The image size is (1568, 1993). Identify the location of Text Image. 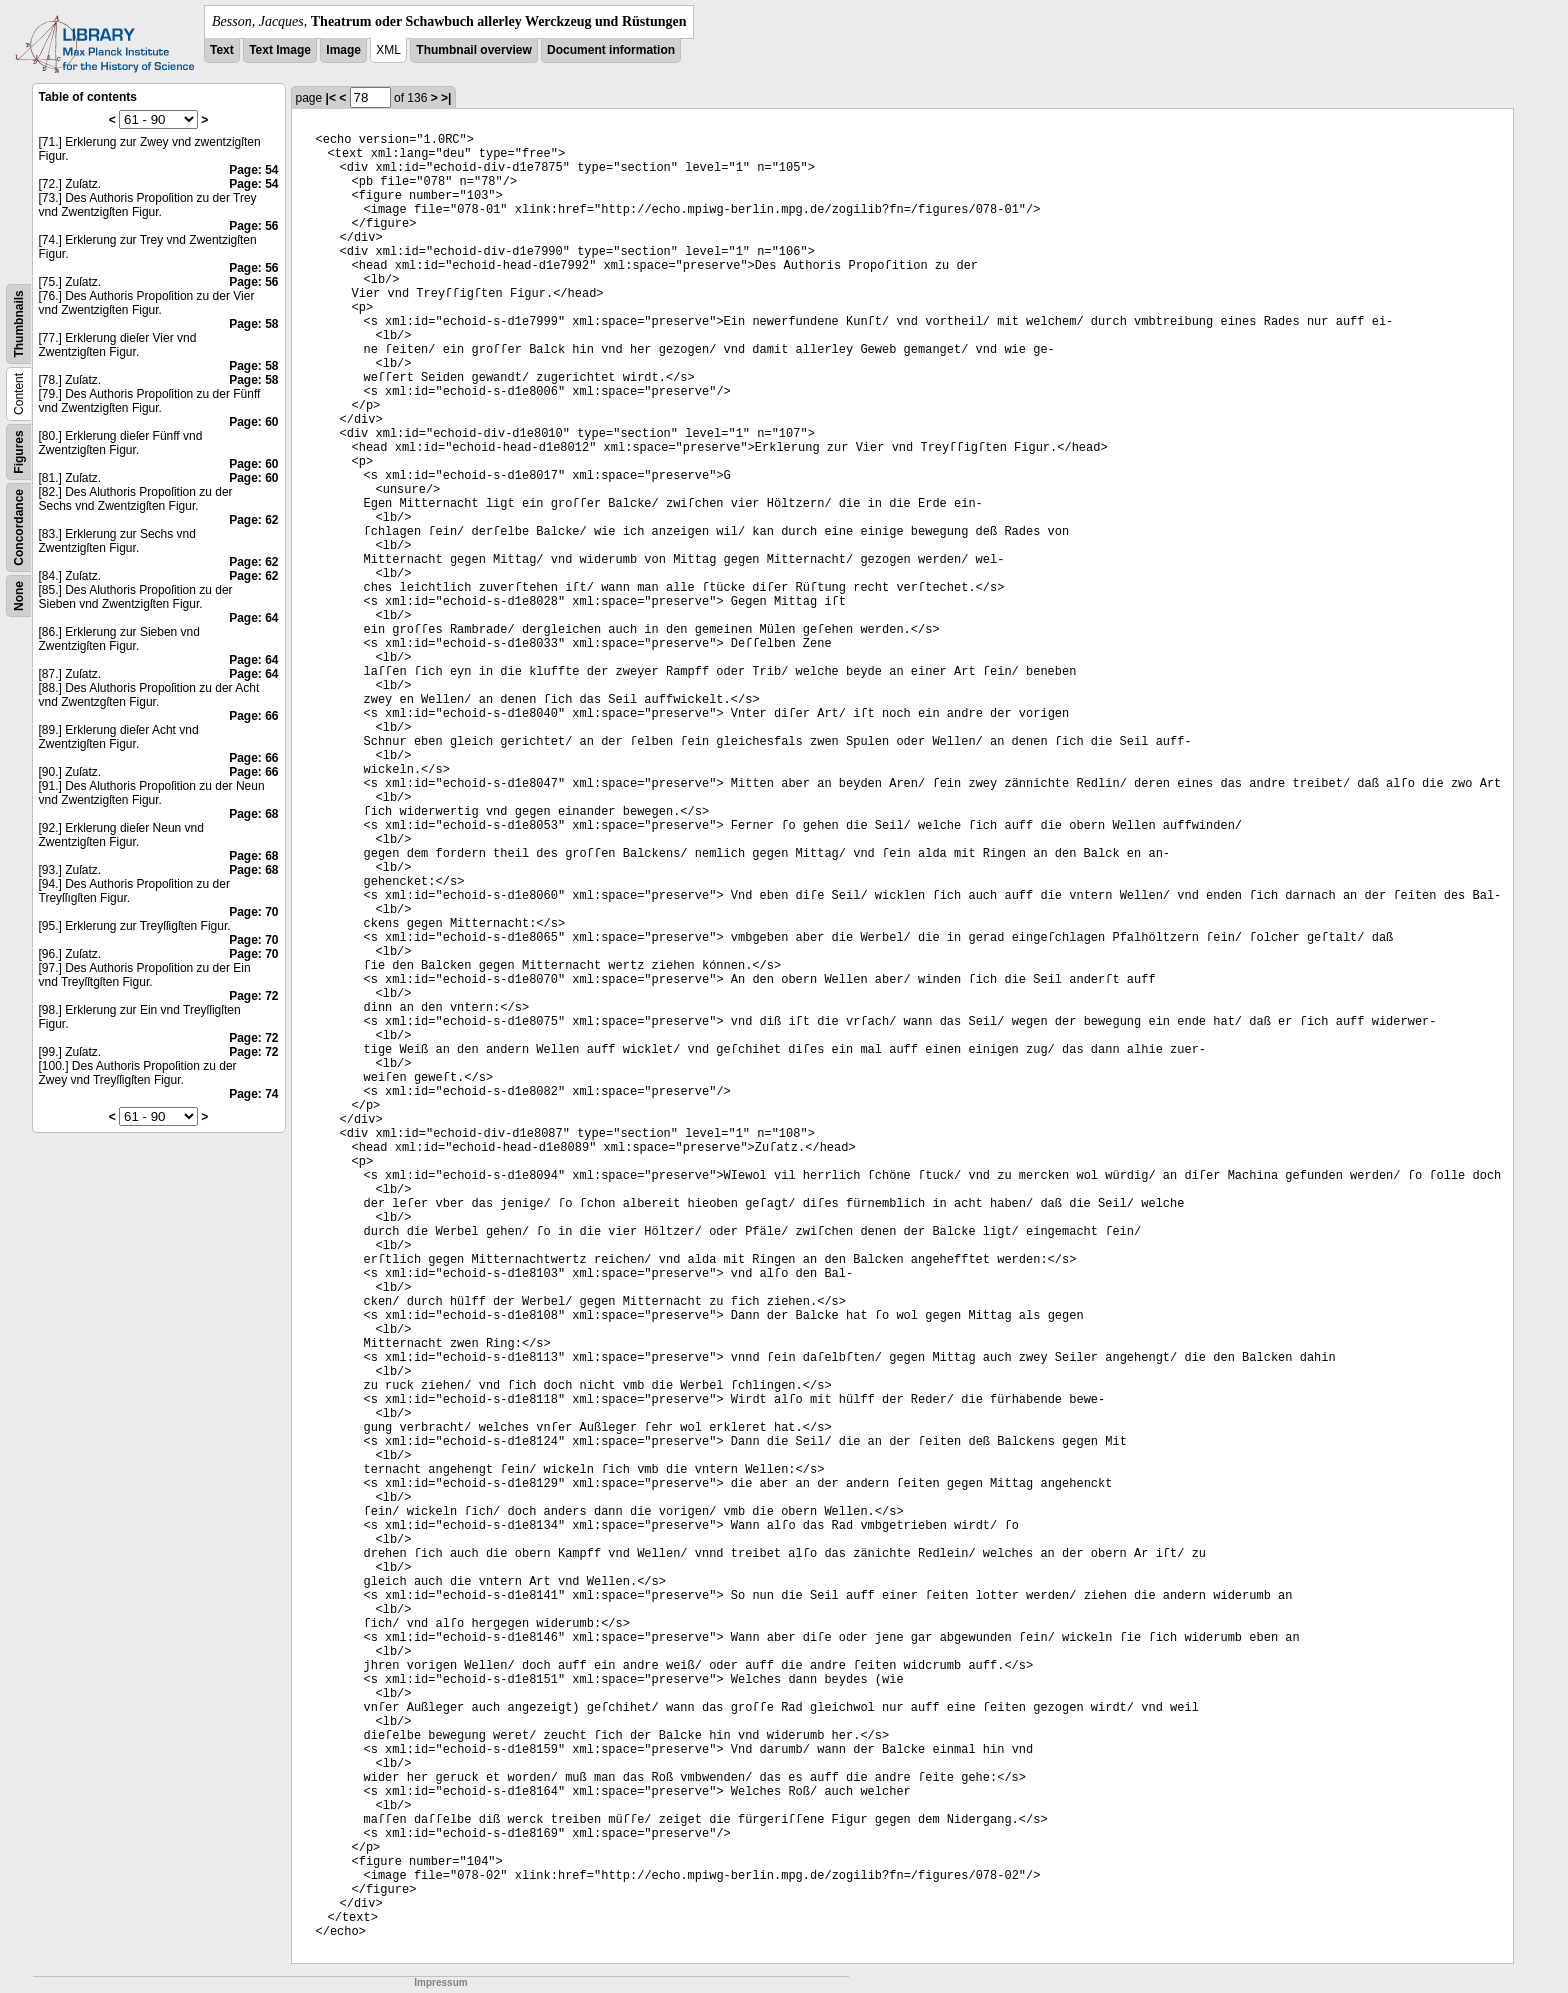
(280, 50).